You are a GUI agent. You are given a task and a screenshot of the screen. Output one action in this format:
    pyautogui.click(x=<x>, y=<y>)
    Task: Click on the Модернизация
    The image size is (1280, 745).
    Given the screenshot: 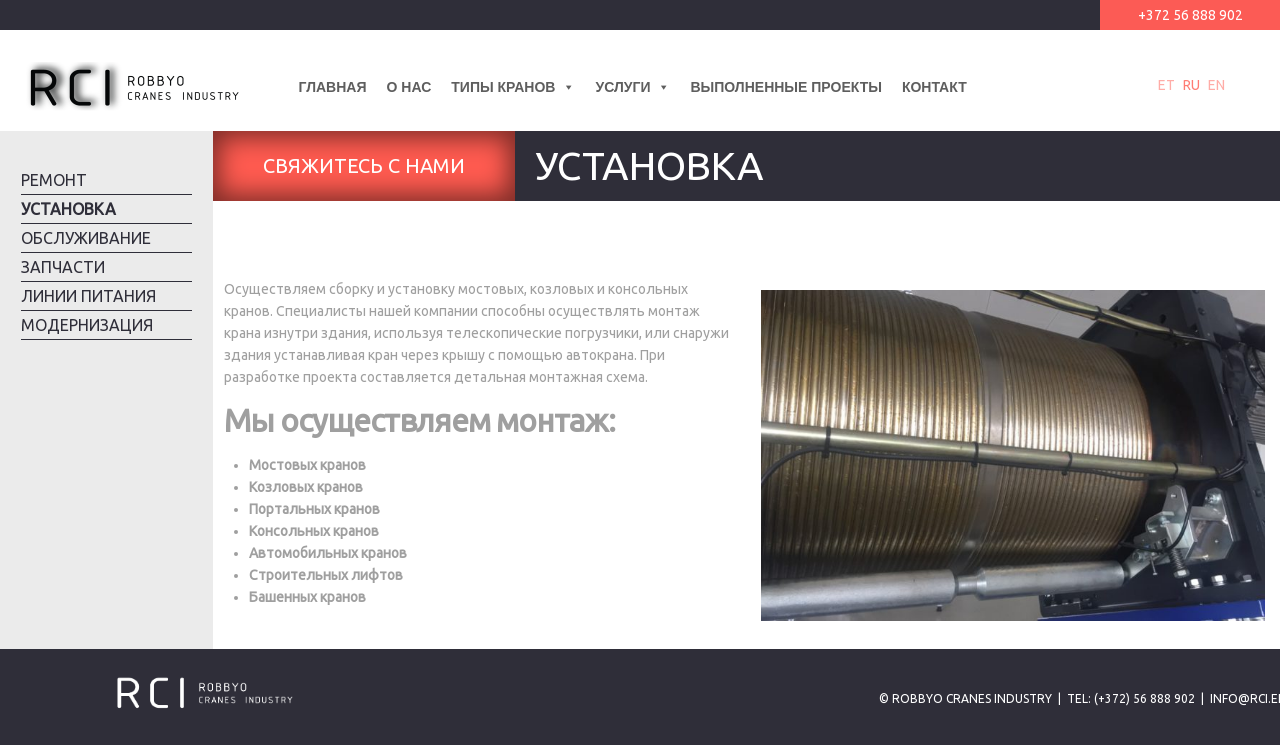 What is the action you would take?
    pyautogui.click(x=87, y=325)
    